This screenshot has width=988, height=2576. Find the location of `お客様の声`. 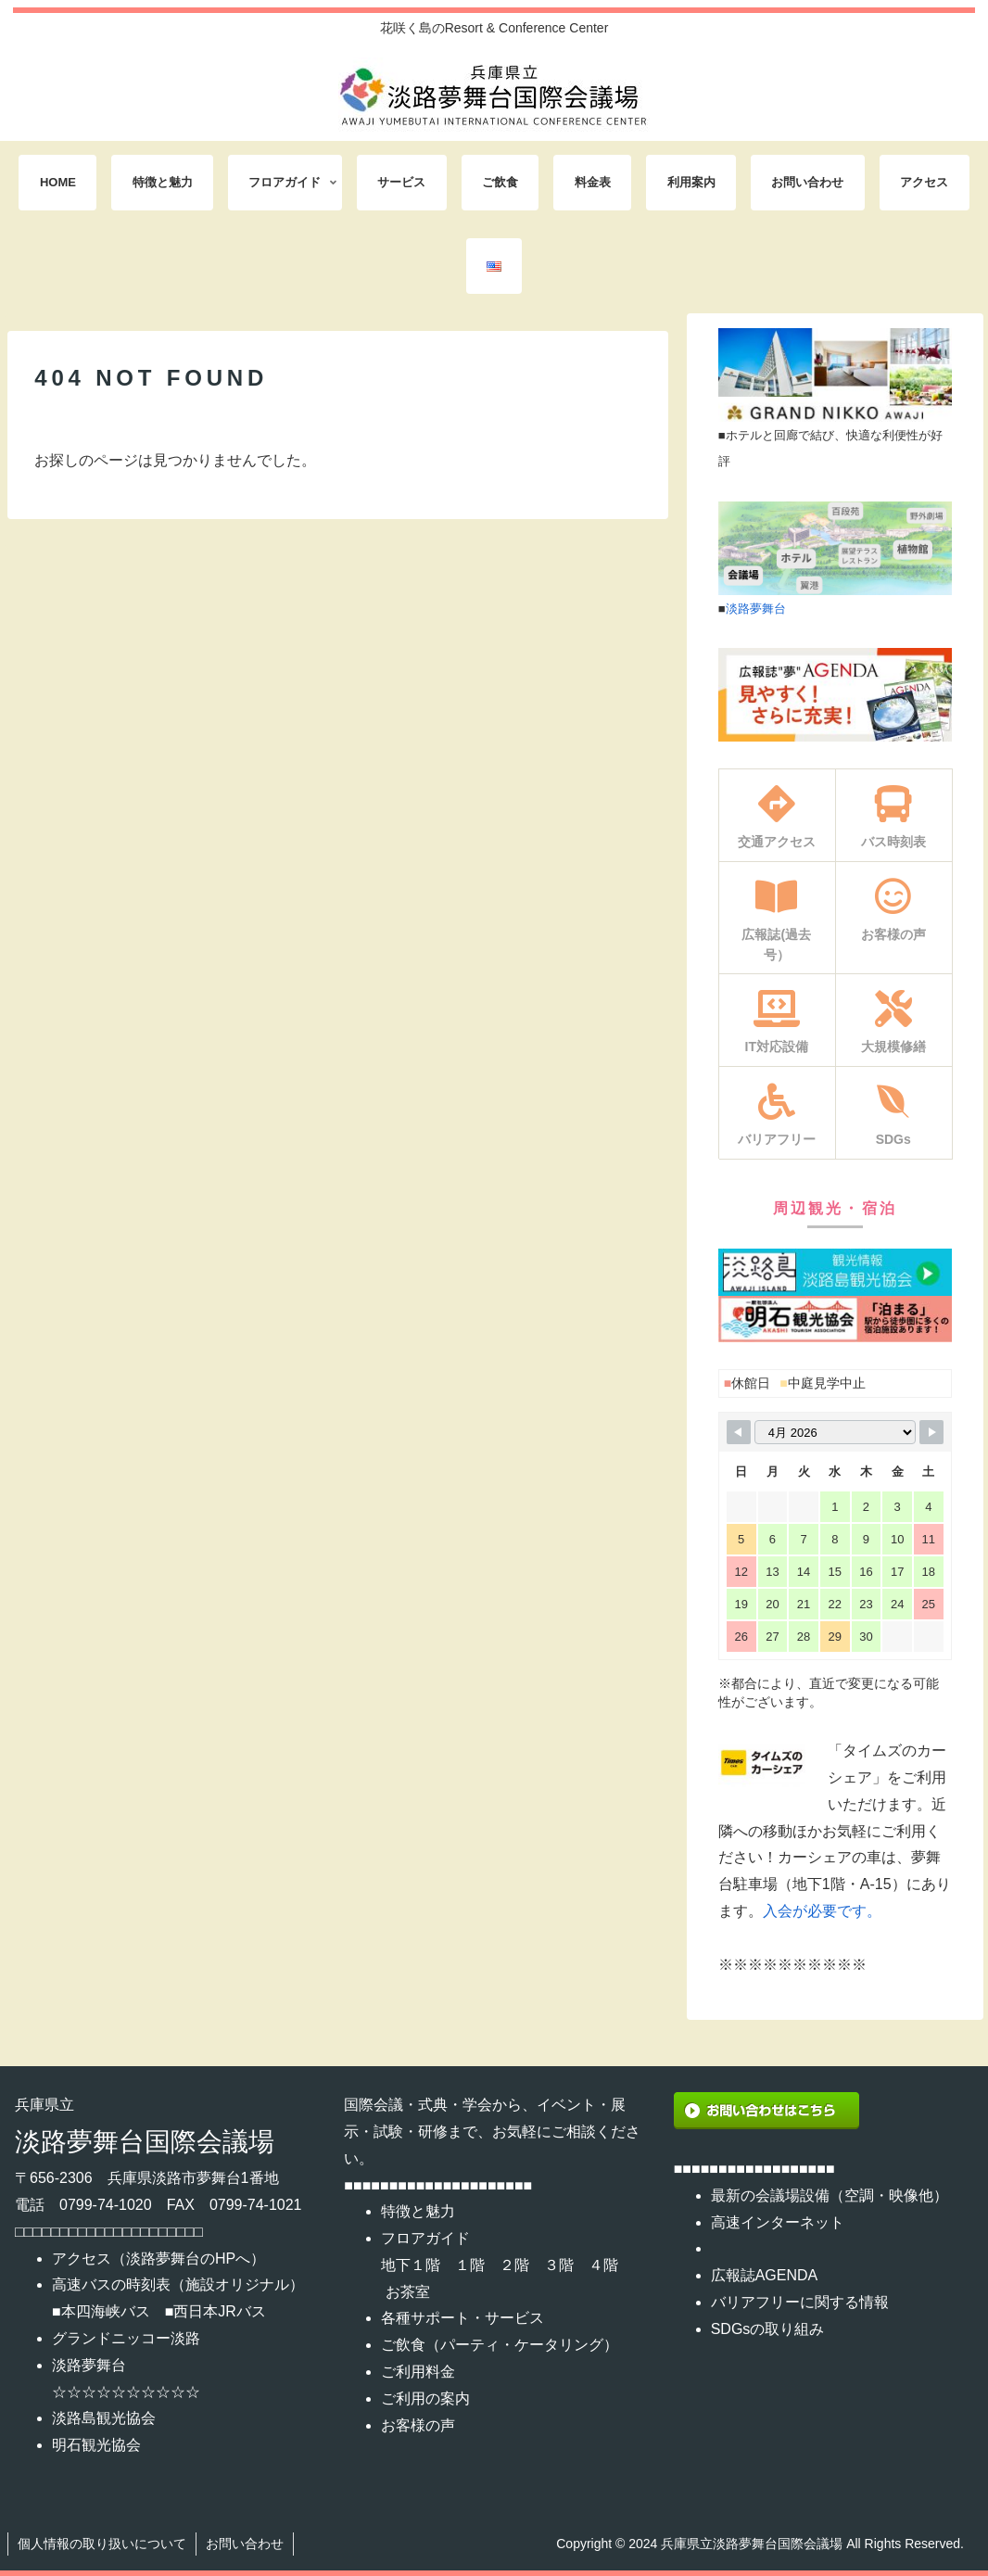

お客様の声 is located at coordinates (418, 2425).